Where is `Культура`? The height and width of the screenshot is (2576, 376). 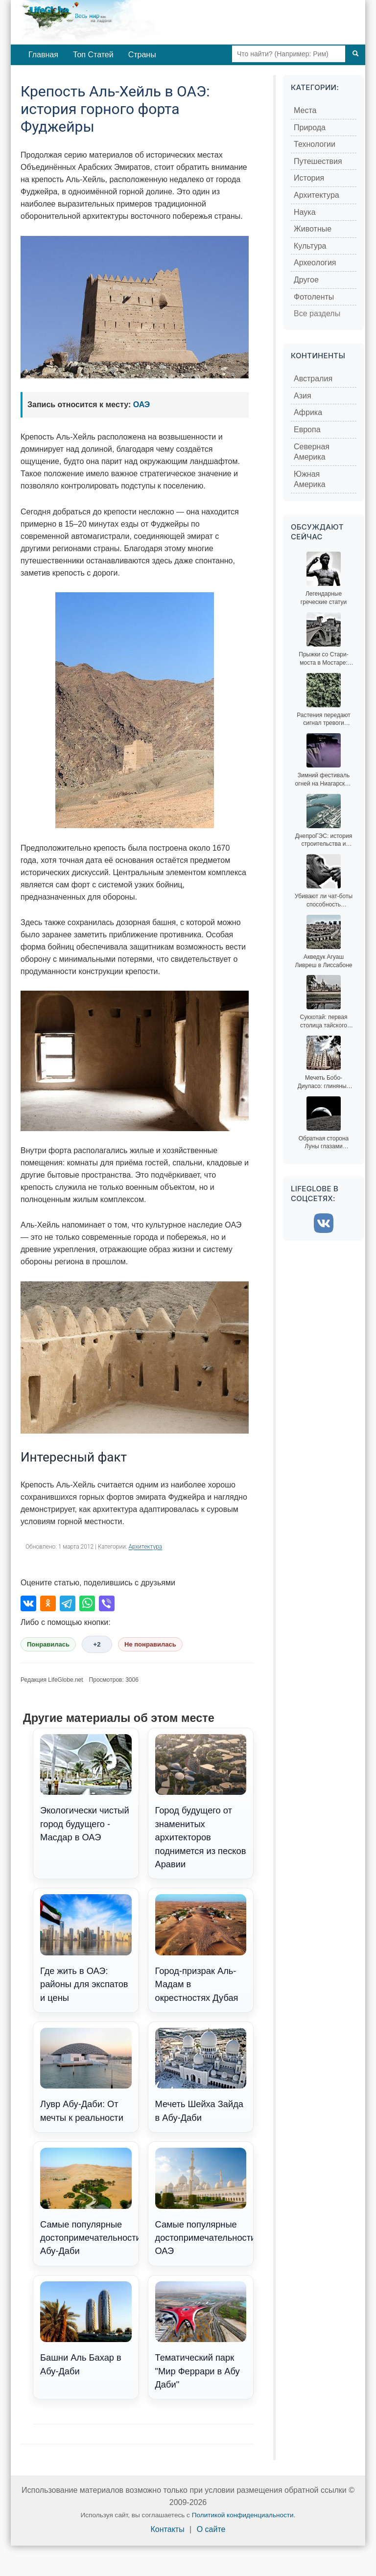
Культура is located at coordinates (310, 246).